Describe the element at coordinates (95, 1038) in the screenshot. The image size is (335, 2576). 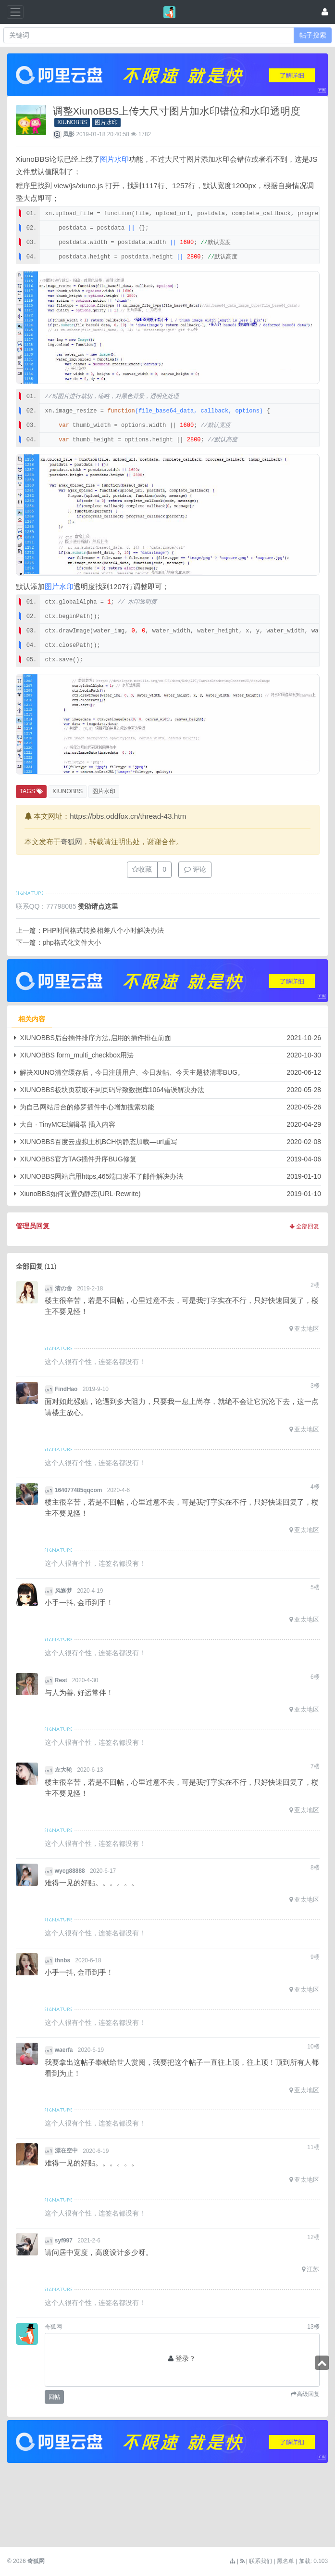
I see `XIUNOBBS后台插件排序方法,启用的插件排在前面` at that location.